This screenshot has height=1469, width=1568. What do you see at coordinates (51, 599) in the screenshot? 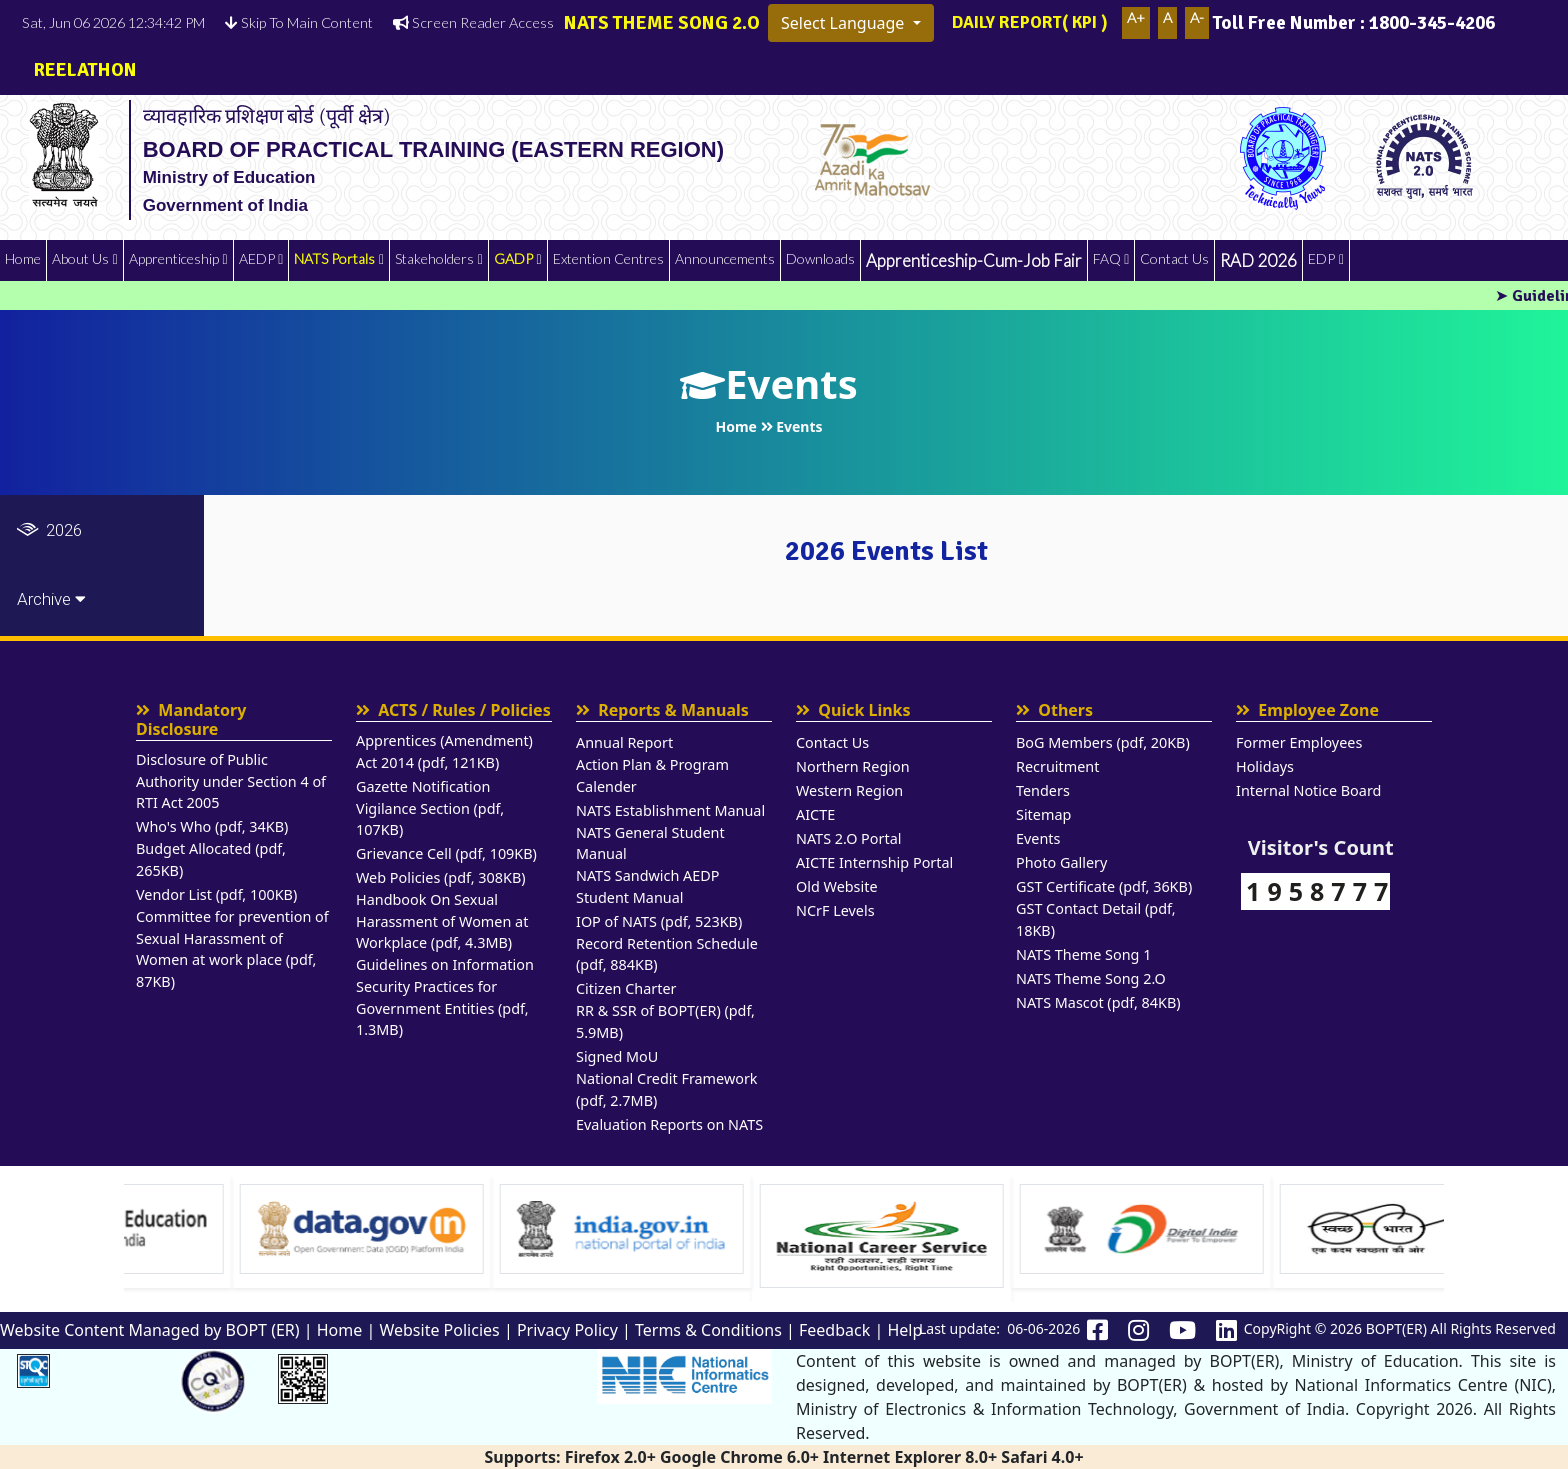
I see `Archive` at bounding box center [51, 599].